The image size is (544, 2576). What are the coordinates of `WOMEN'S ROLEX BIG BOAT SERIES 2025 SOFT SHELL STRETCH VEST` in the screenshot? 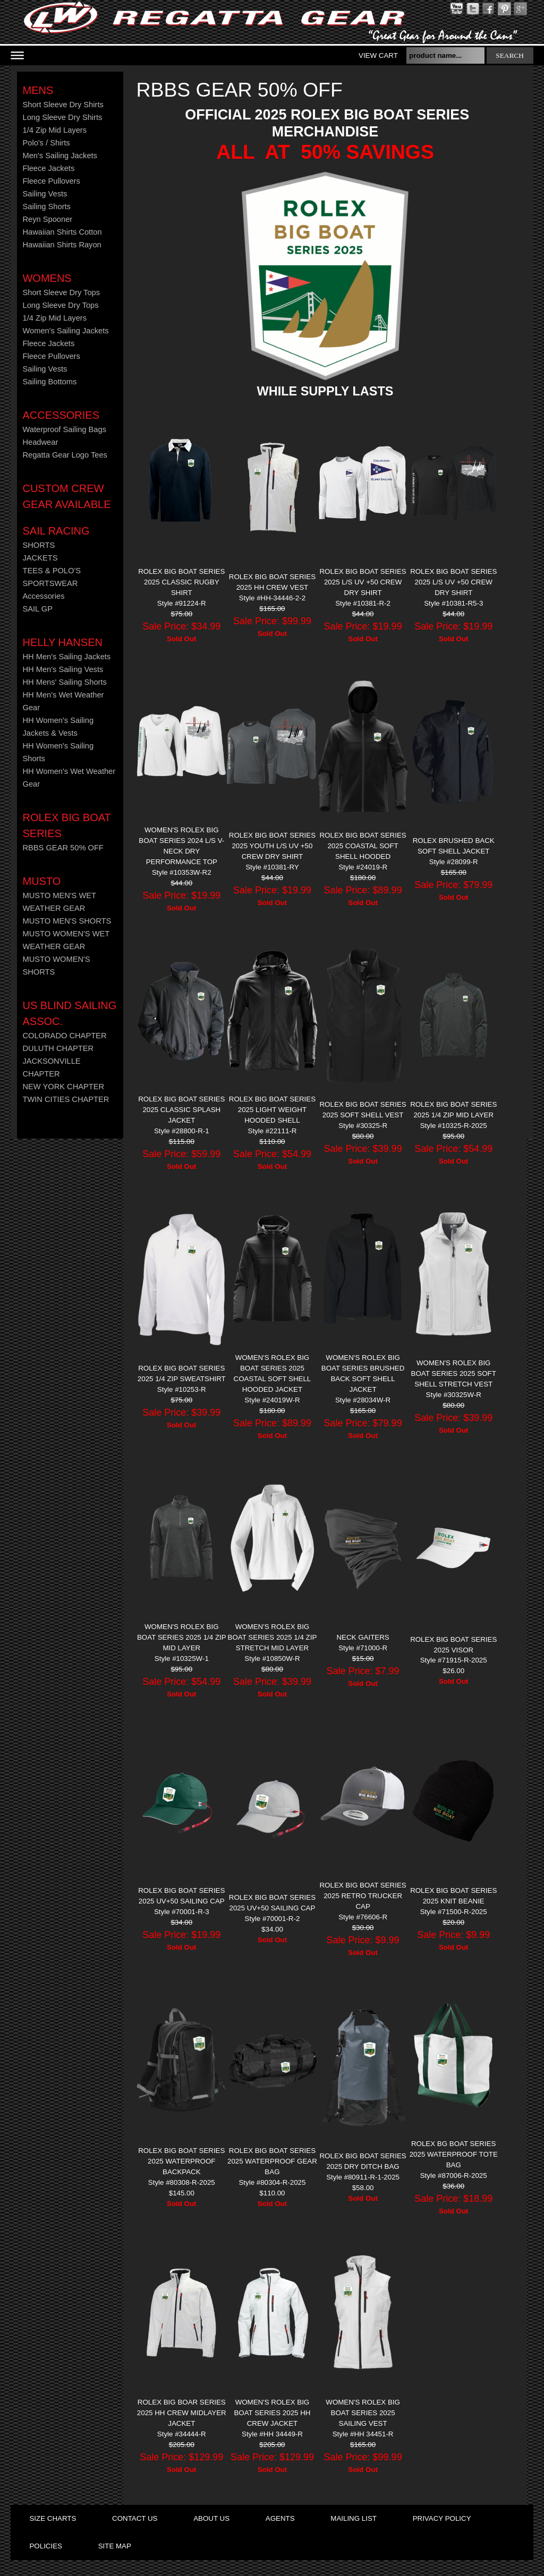 It's located at (453, 1373).